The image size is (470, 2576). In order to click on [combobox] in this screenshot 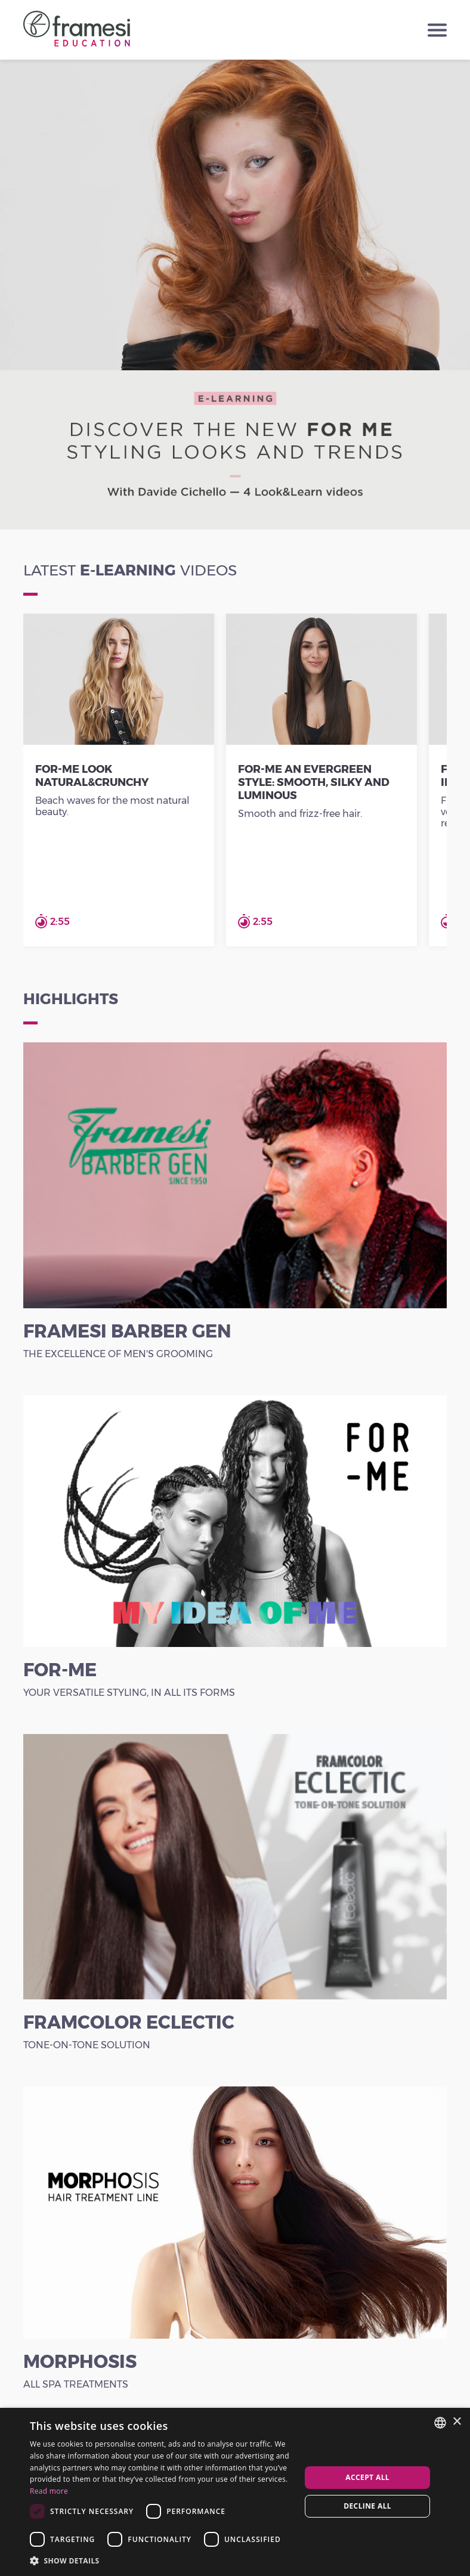, I will do `click(440, 2423)`.